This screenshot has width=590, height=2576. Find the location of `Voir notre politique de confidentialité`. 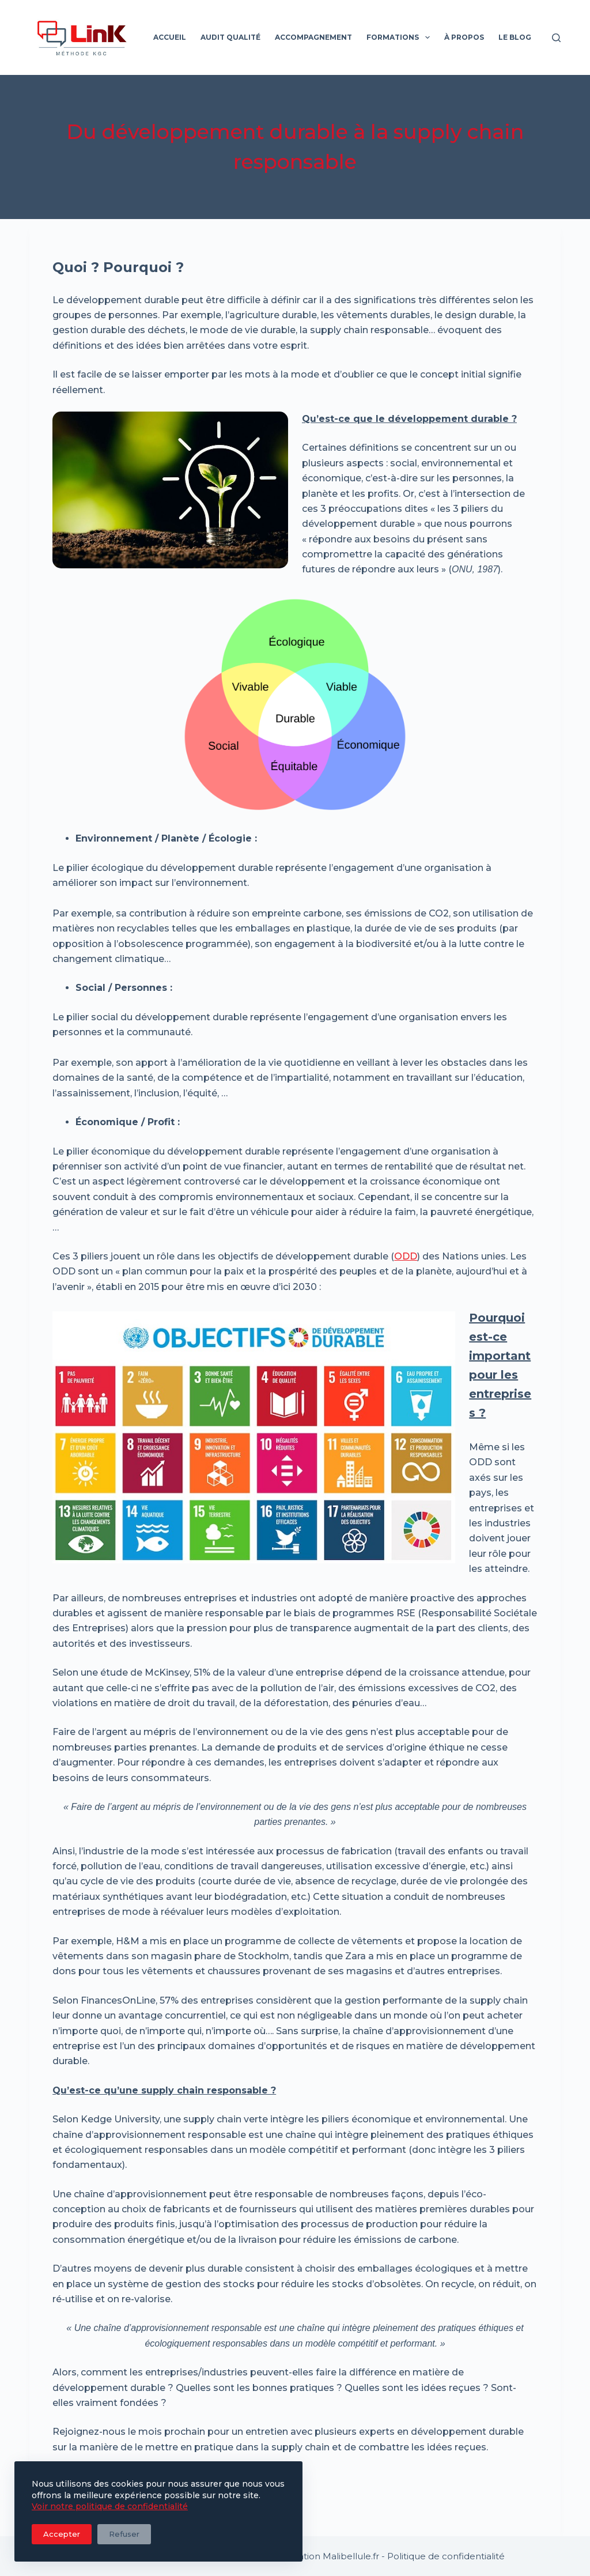

Voir notre politique de confidentialité is located at coordinates (110, 2506).